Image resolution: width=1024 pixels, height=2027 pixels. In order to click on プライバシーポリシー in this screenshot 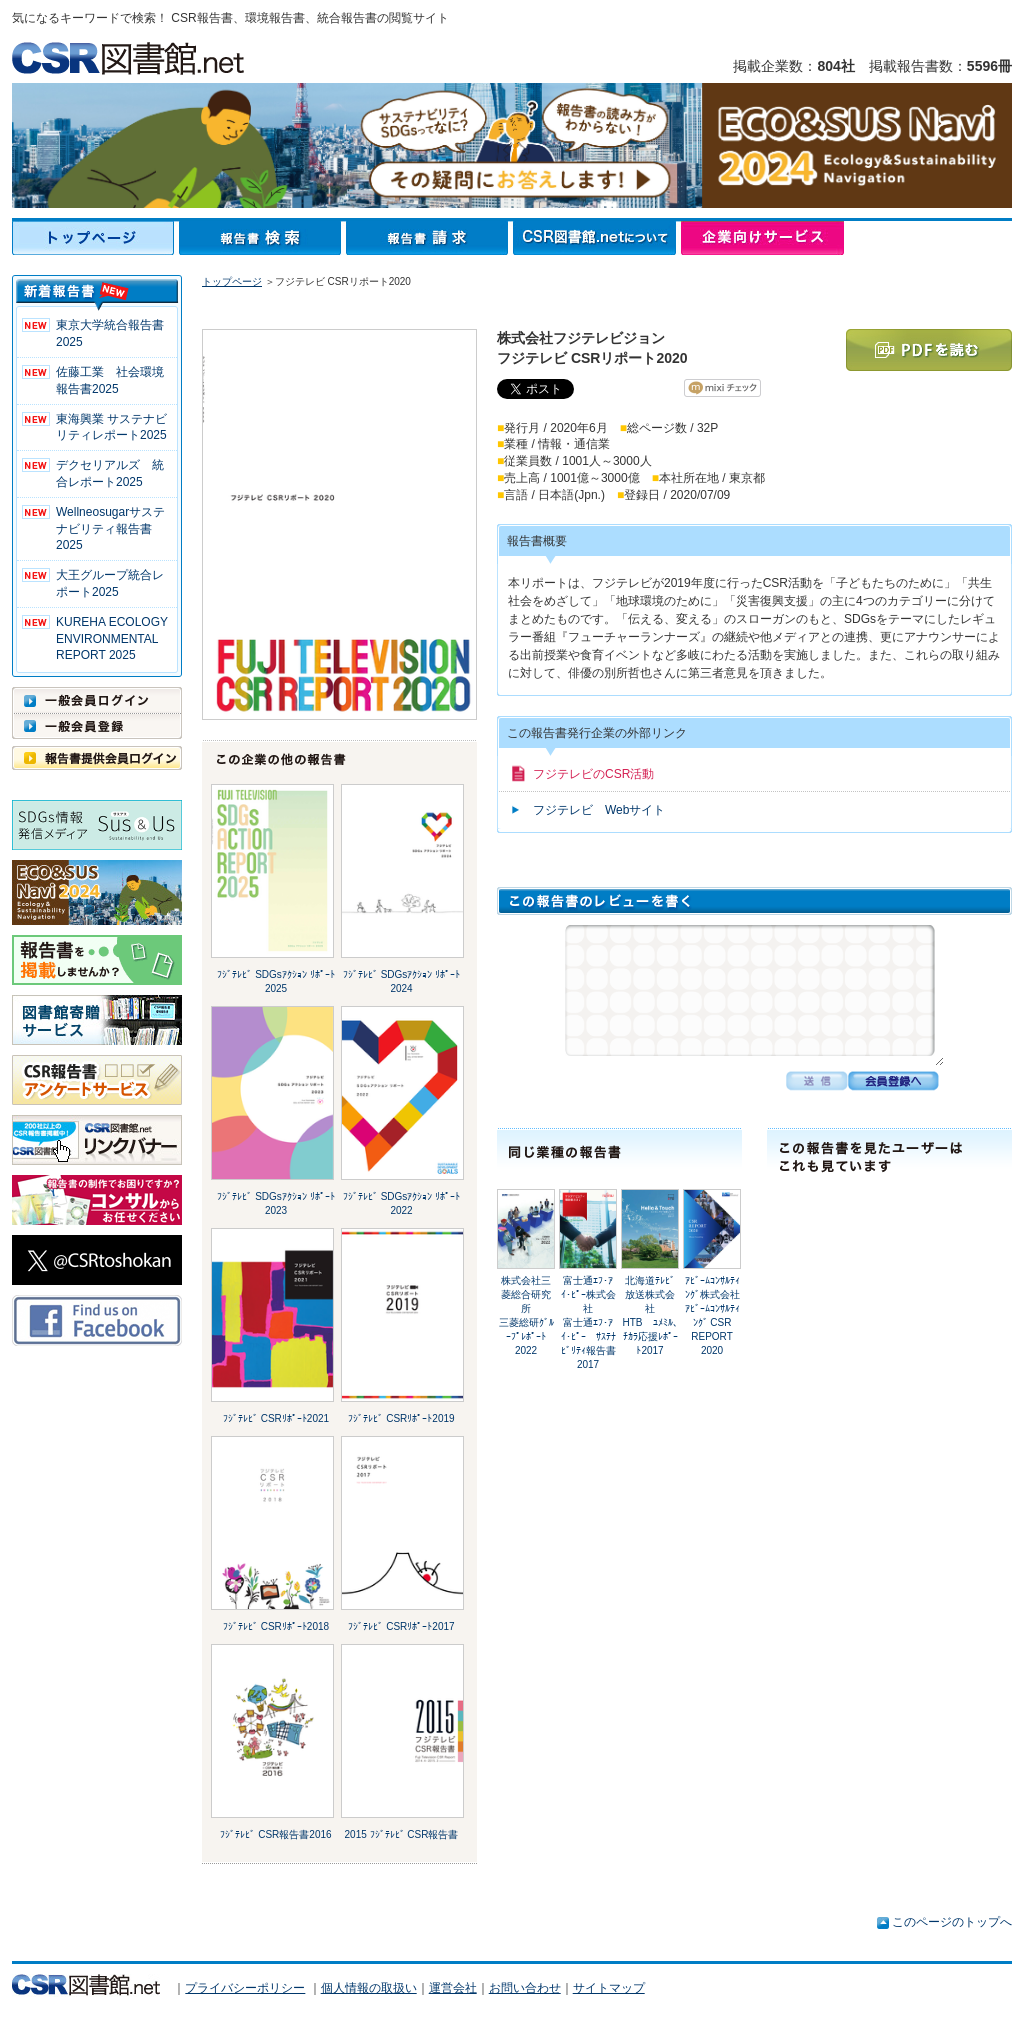, I will do `click(245, 1988)`.